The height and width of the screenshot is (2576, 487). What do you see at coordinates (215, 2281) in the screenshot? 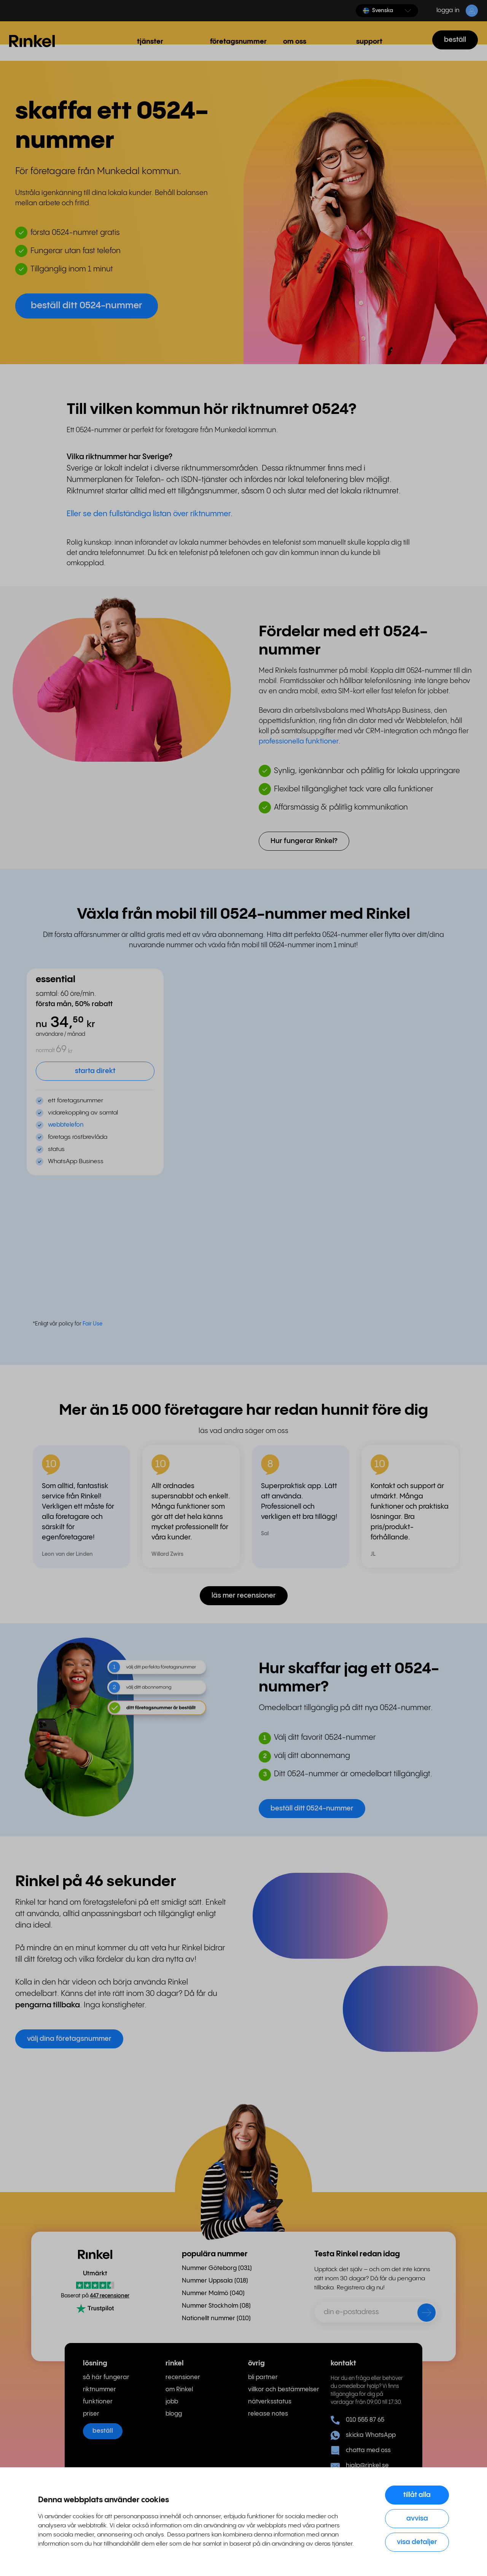
I see `Nummer Uppsala (018) [menuitem]` at bounding box center [215, 2281].